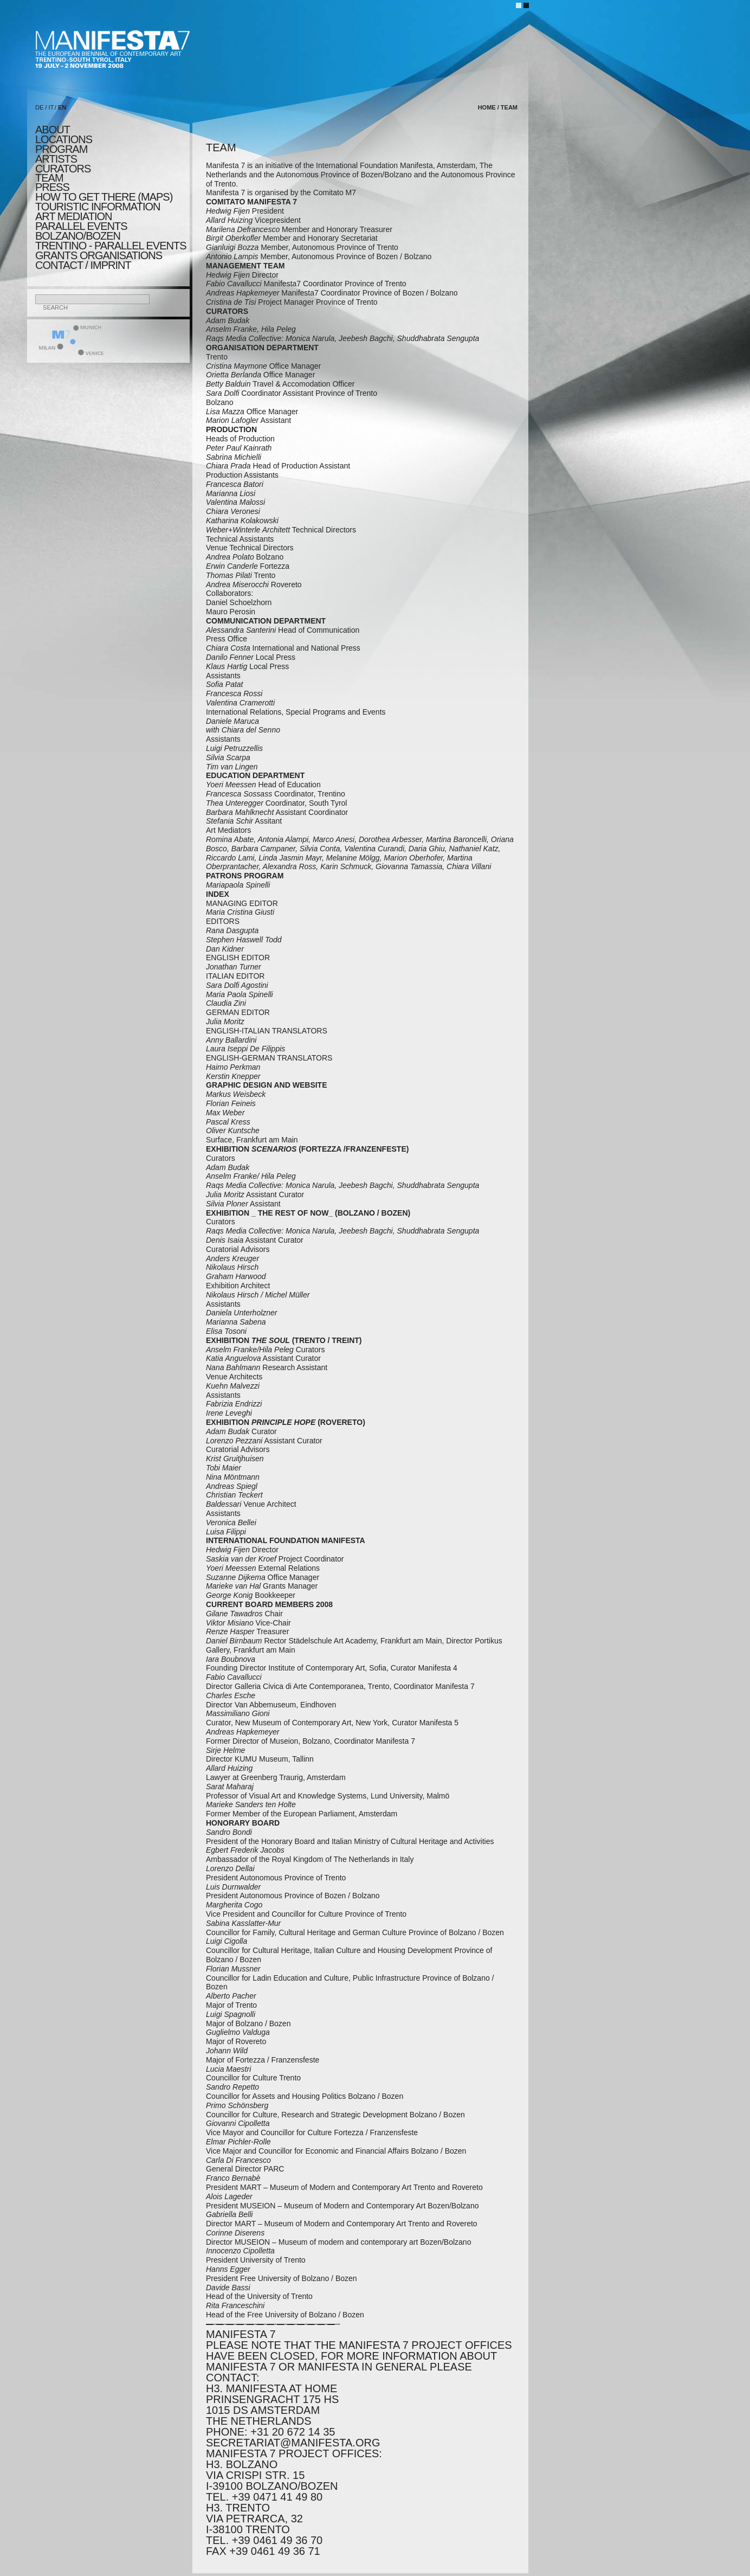 Image resolution: width=750 pixels, height=2576 pixels. What do you see at coordinates (56, 159) in the screenshot?
I see `artists` at bounding box center [56, 159].